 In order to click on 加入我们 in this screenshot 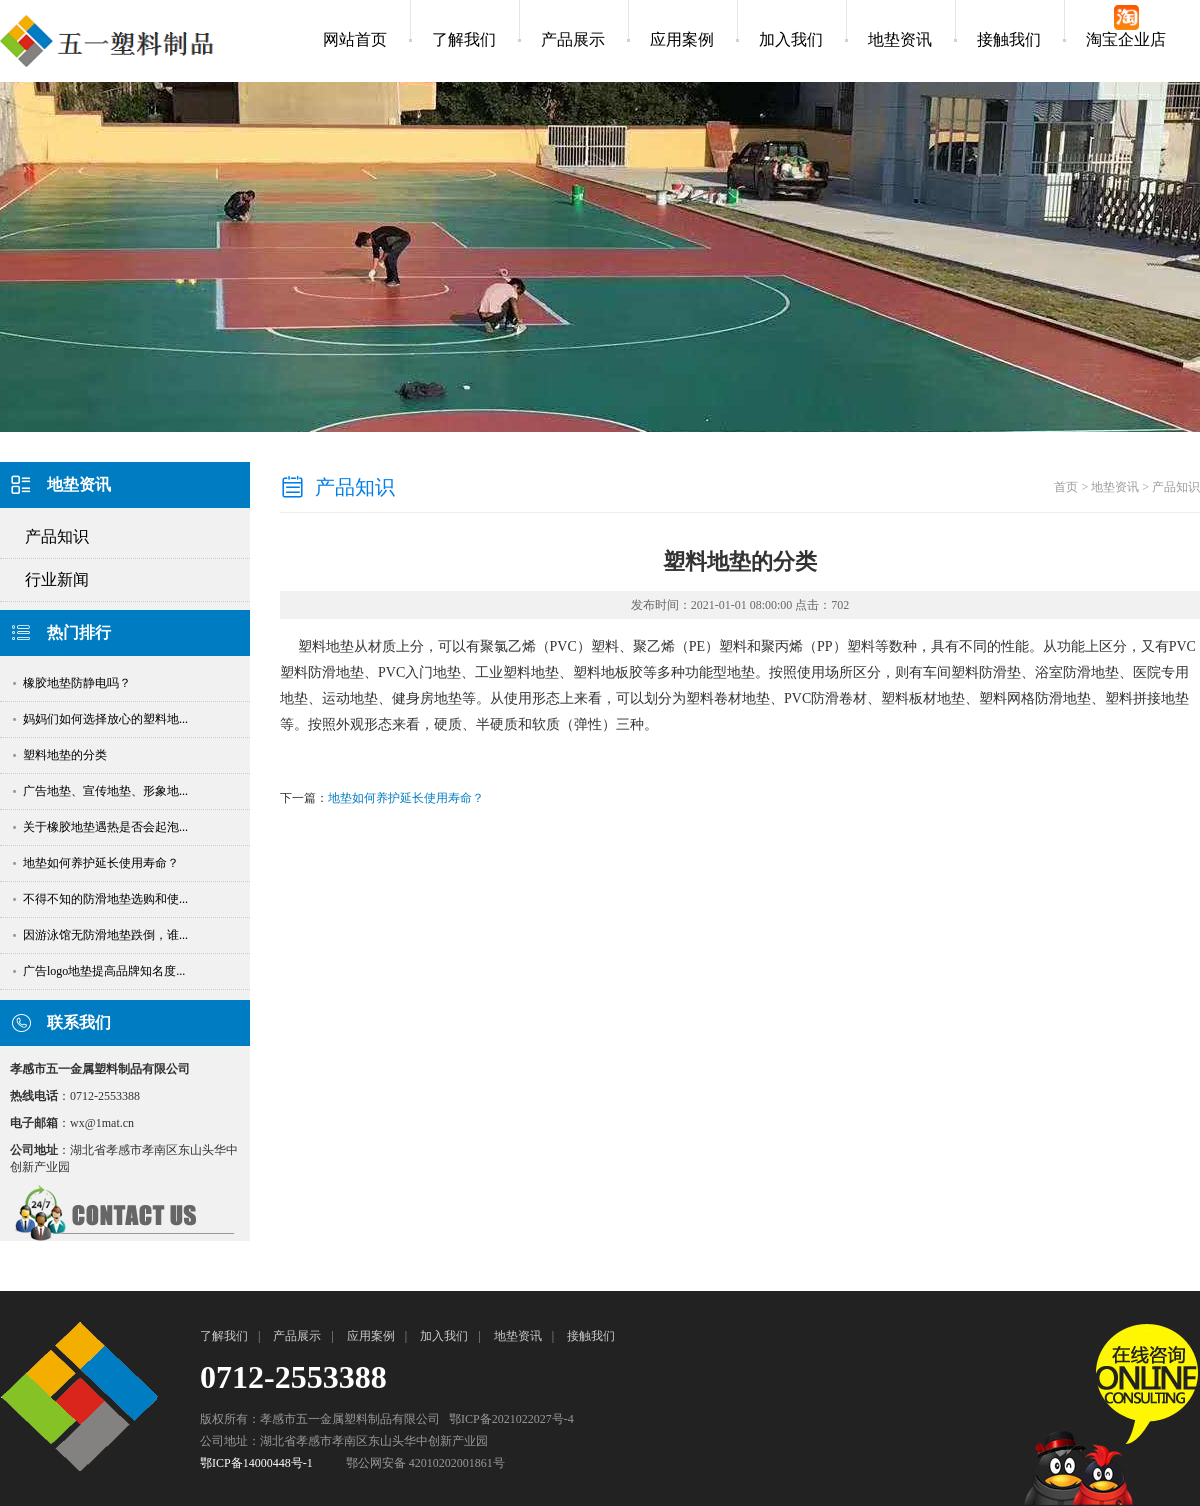, I will do `click(791, 39)`.